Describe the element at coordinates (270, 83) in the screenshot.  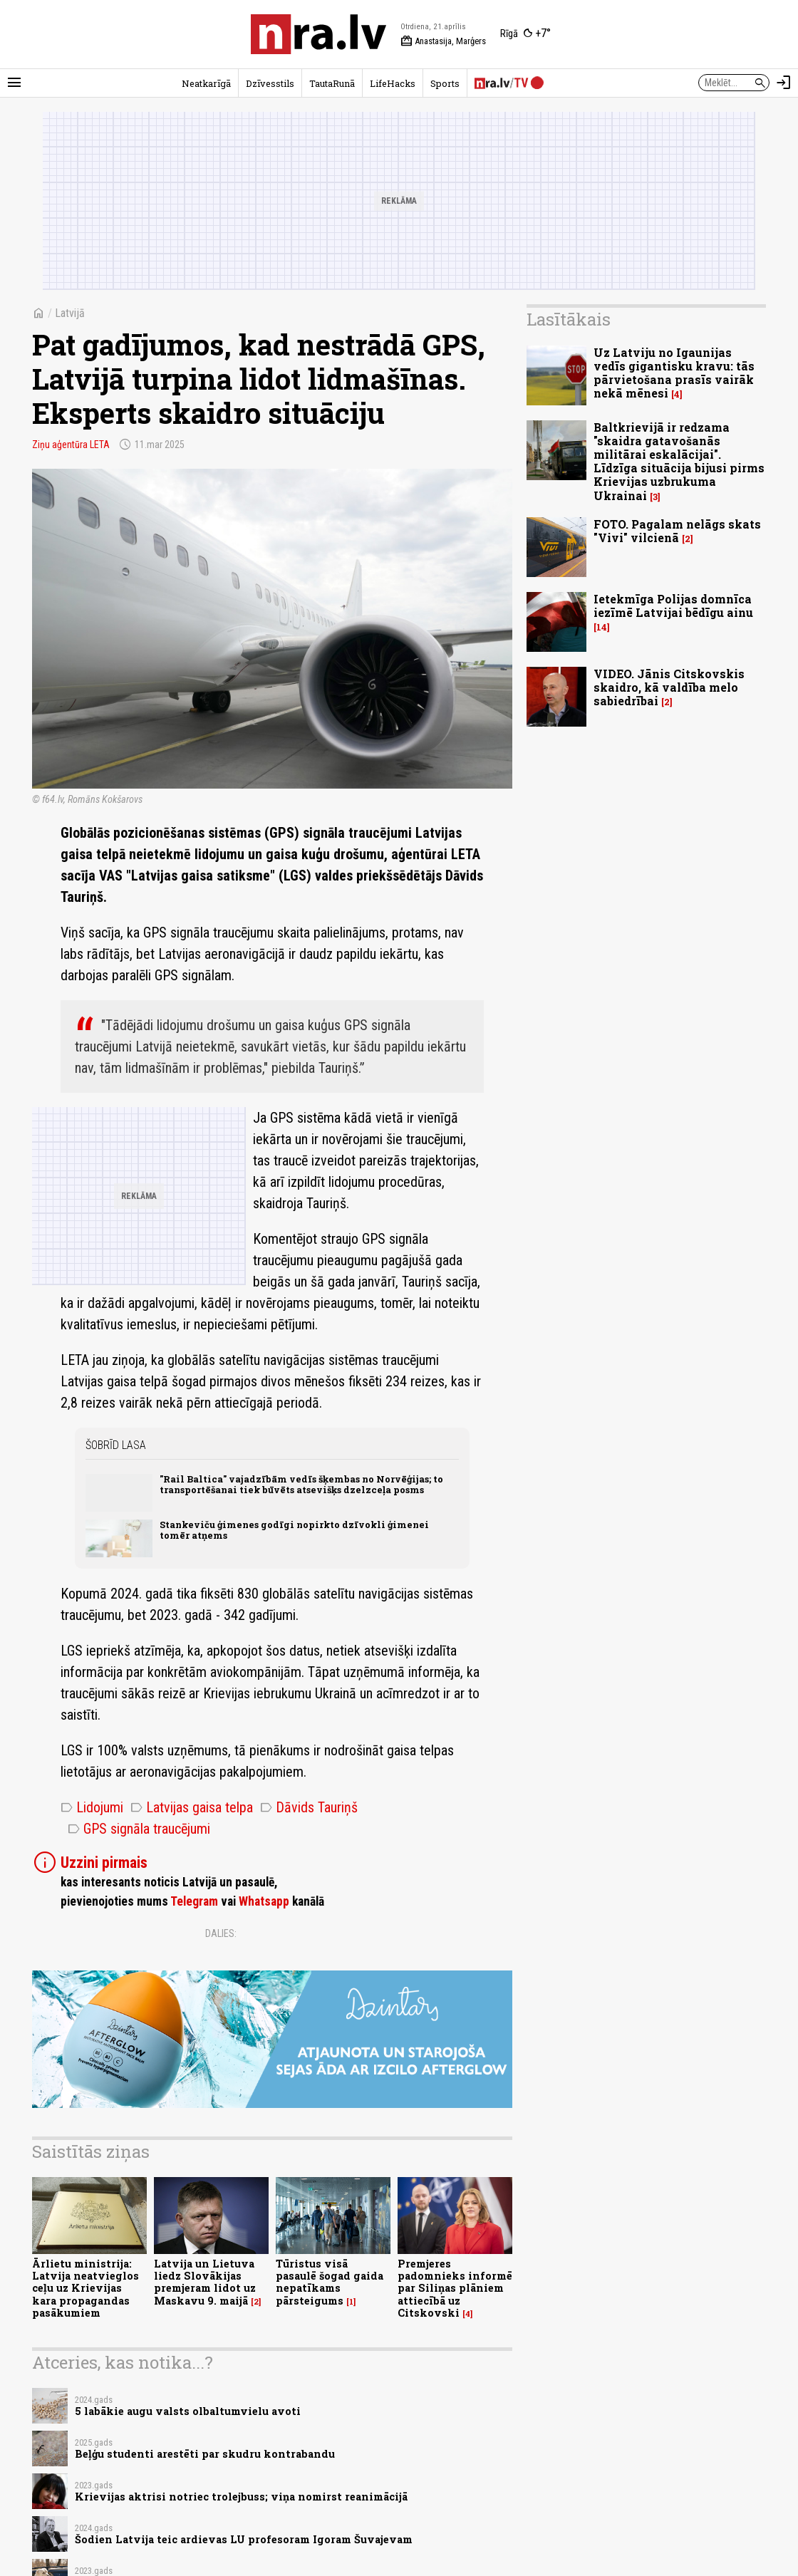
I see `Dzīvesstils` at that location.